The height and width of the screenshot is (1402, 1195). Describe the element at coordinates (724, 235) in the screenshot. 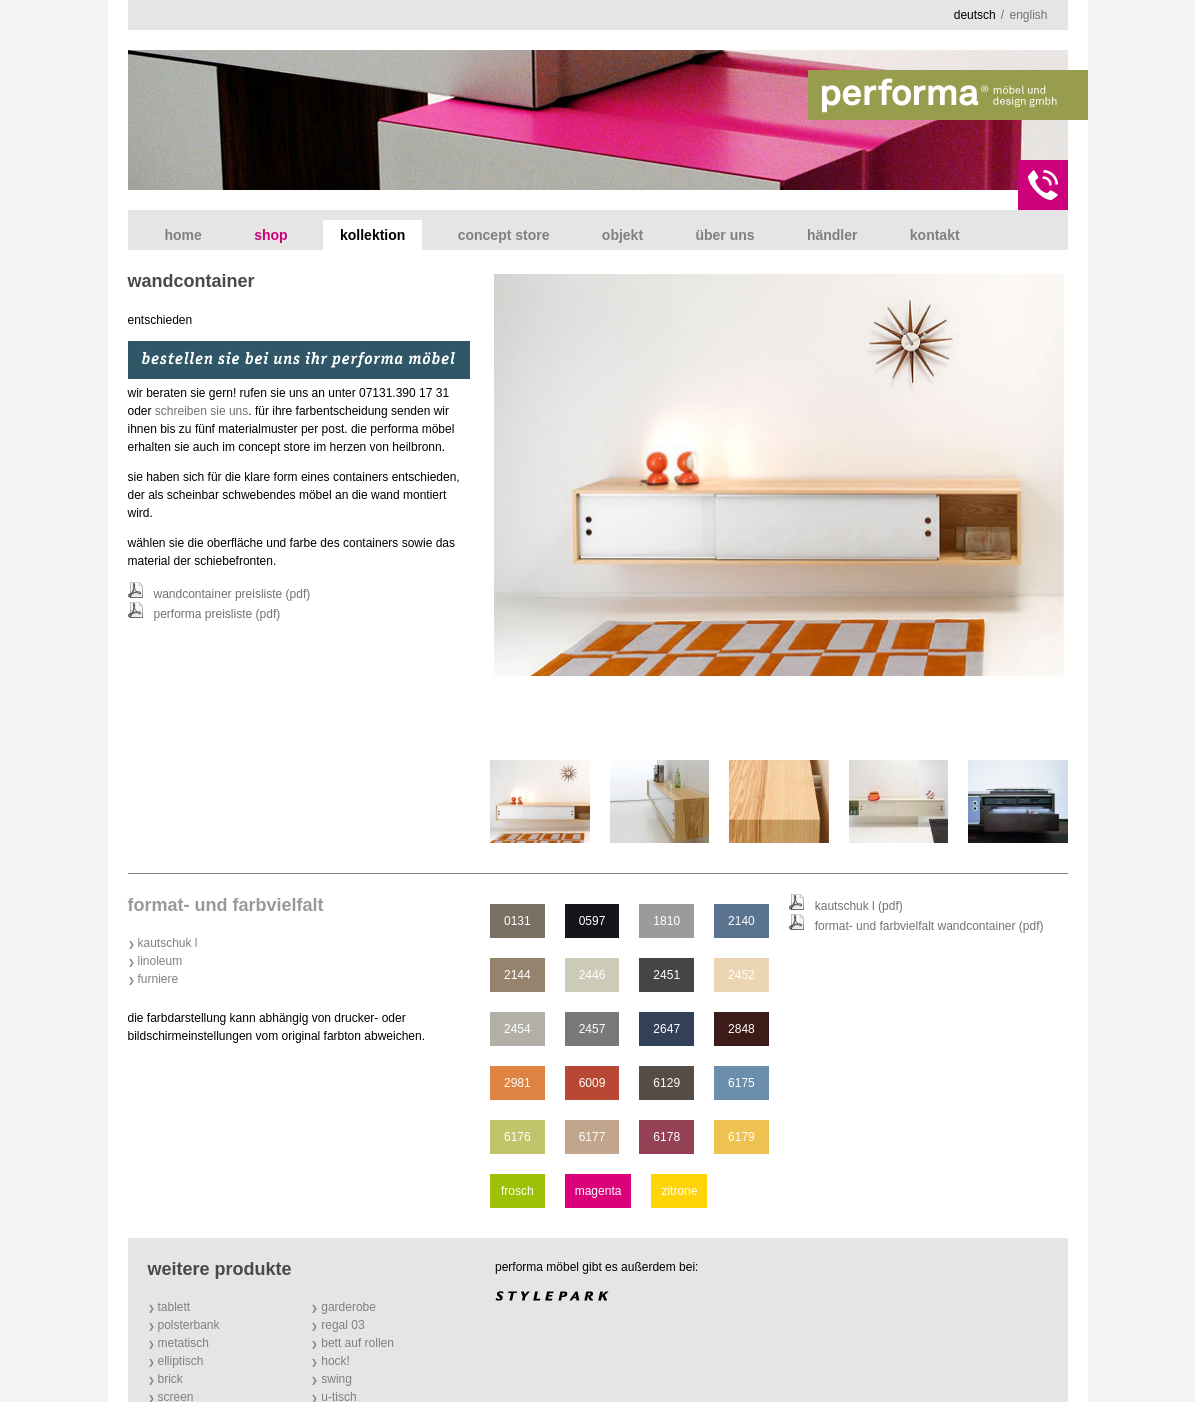

I see `Über uns` at that location.